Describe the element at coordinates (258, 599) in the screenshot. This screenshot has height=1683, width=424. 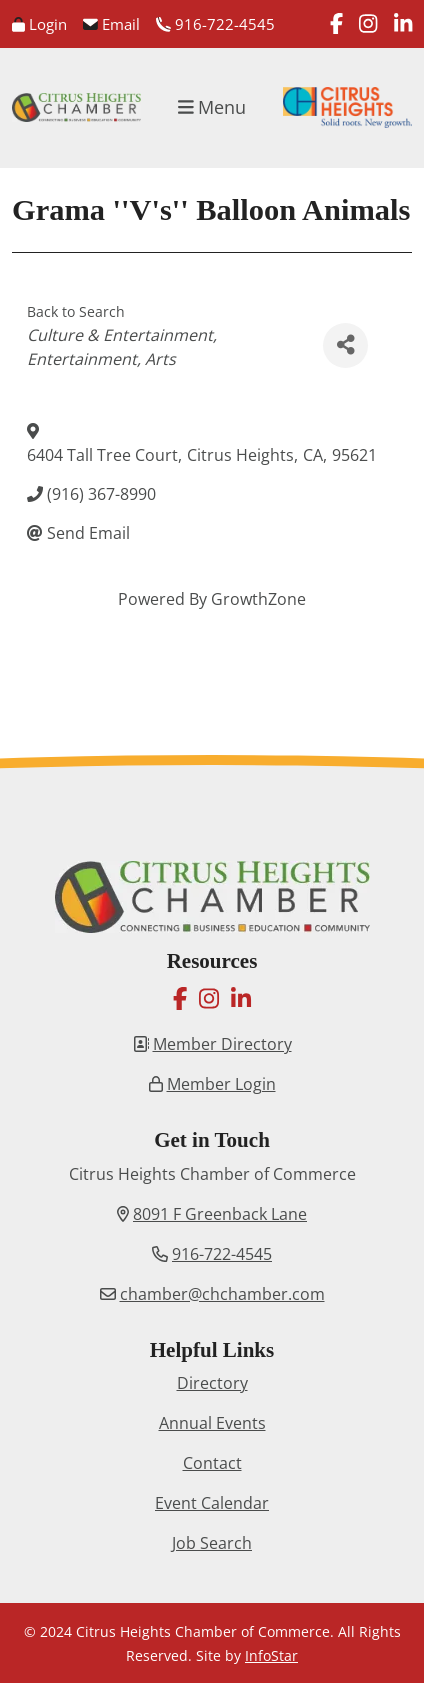
I see `GrowthZone` at that location.